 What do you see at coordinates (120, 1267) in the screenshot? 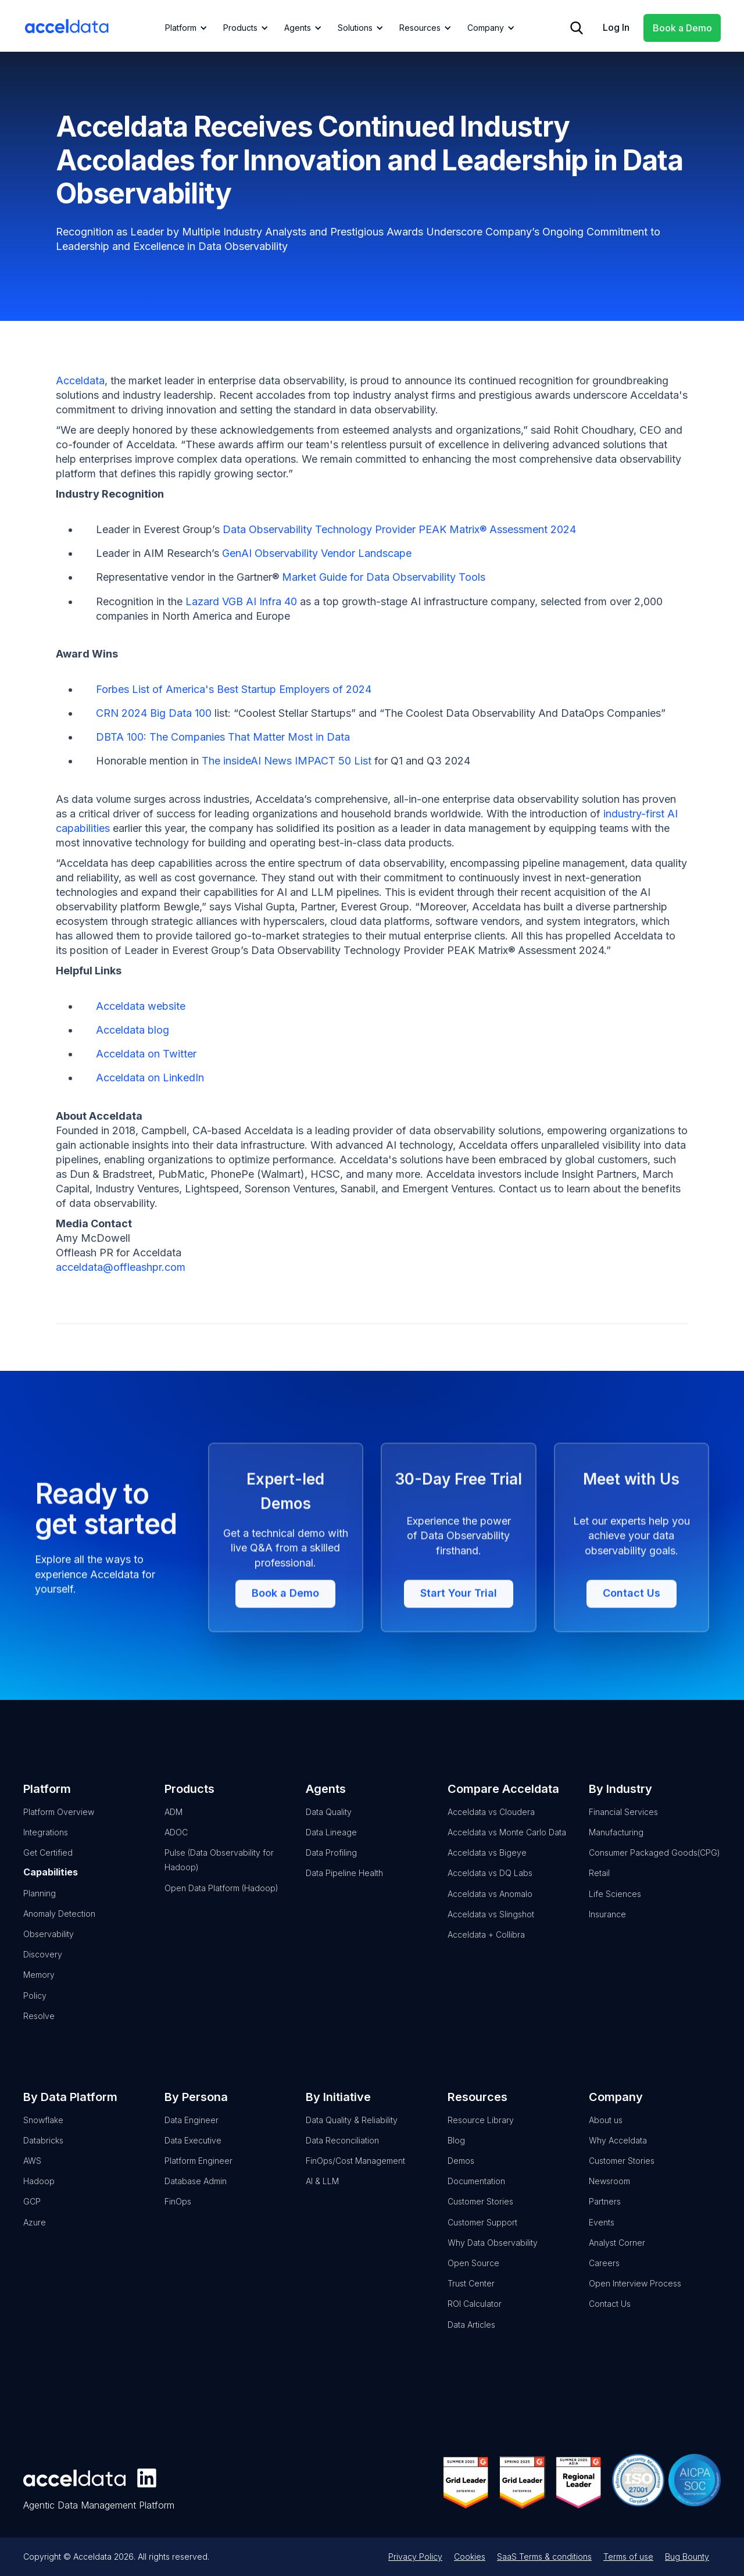
I see `acceldata@offleashpr.com` at bounding box center [120, 1267].